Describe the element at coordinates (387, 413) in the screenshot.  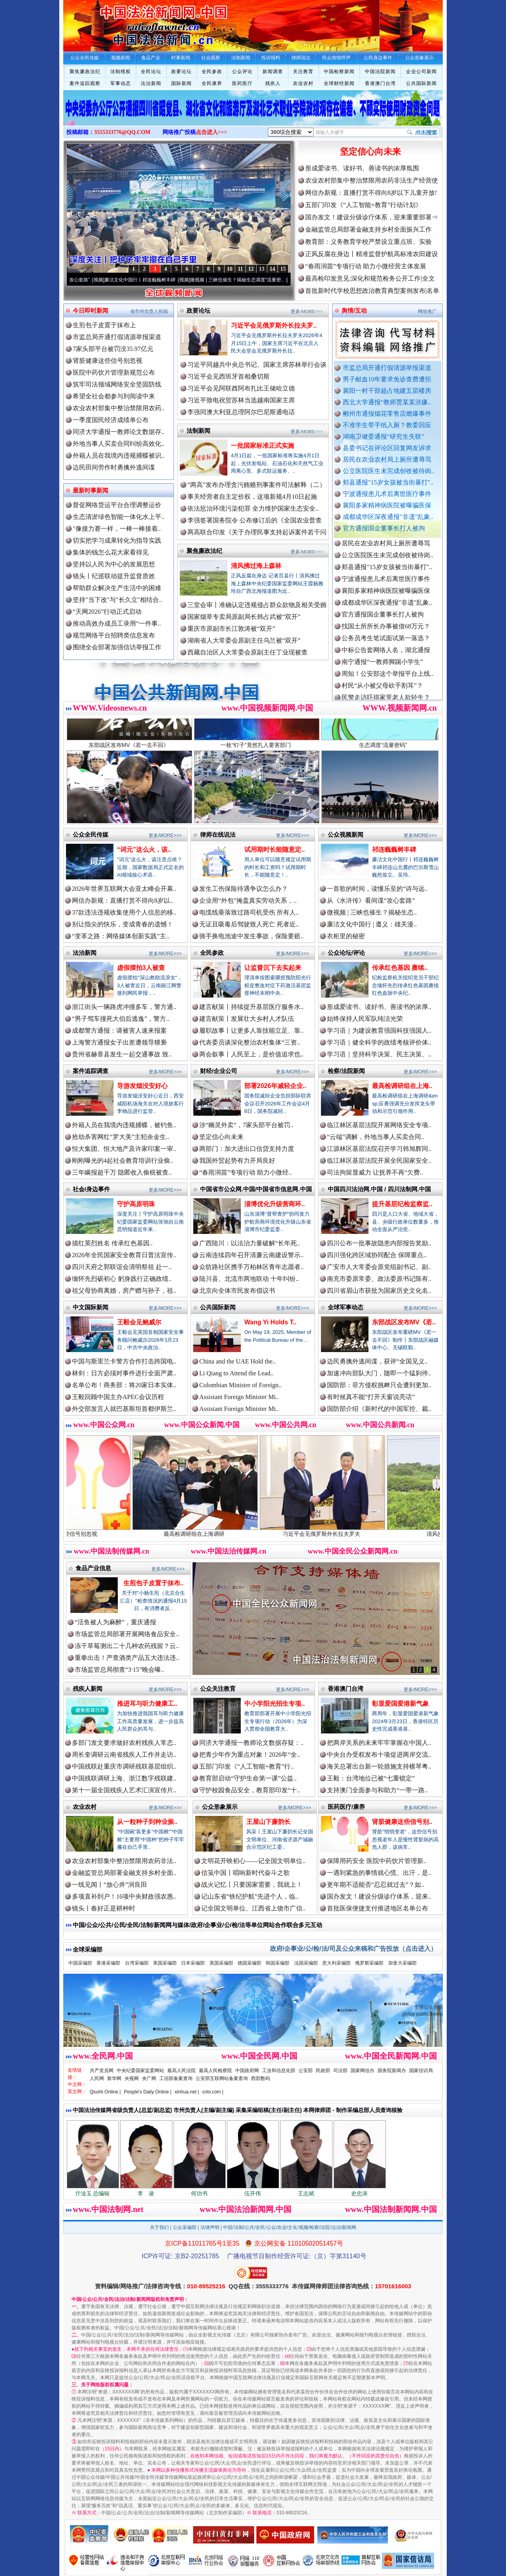
I see `郴州市通报烟花零售店燃爆事件` at that location.